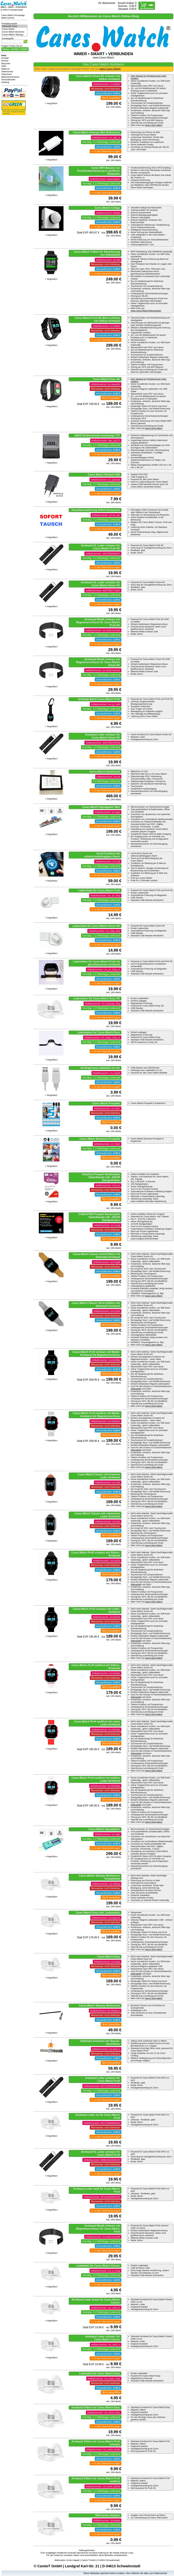  I want to click on Cares.Watch Profi weiß/rot mit Metall-Armband mit Magnetverschluss, so click(96, 1415).